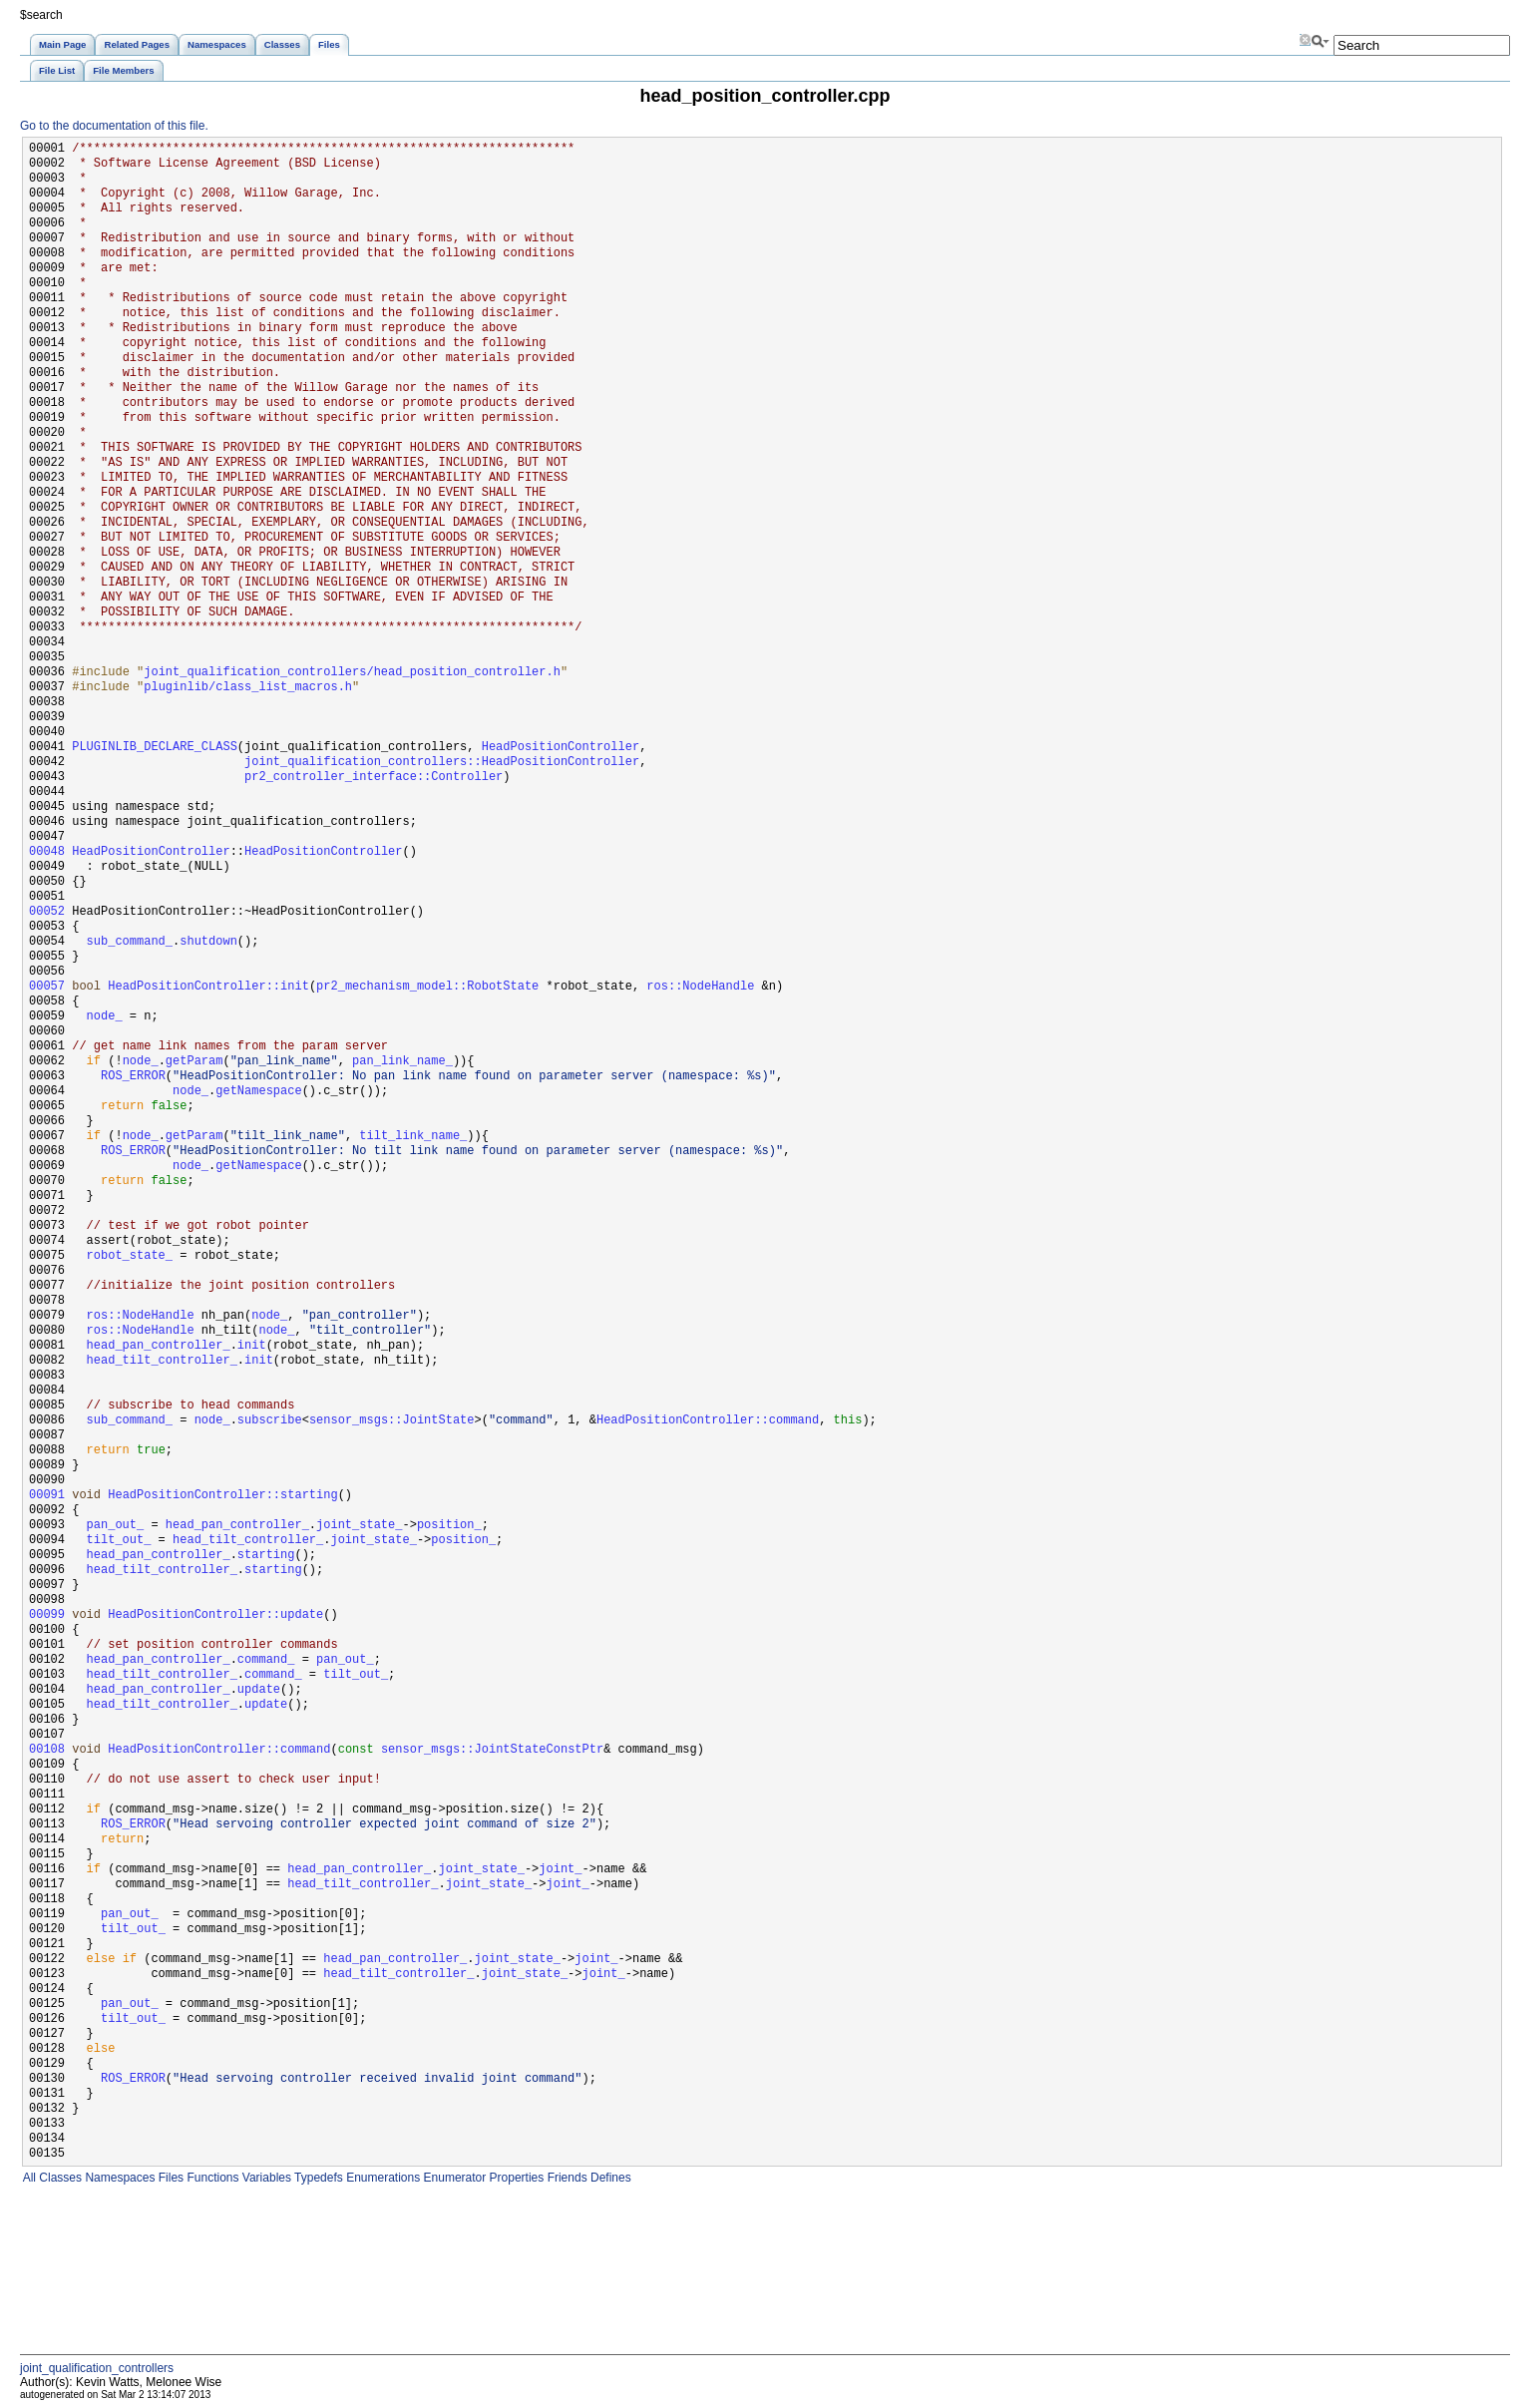  I want to click on pan_link_name_, so click(402, 1061).